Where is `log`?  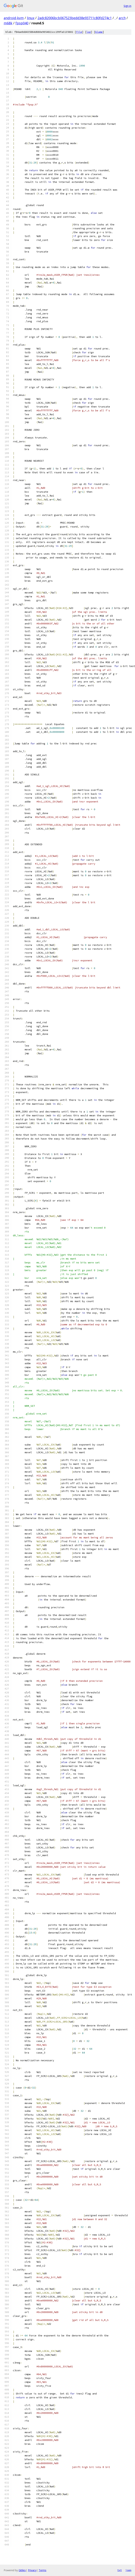
log is located at coordinates (88, 32).